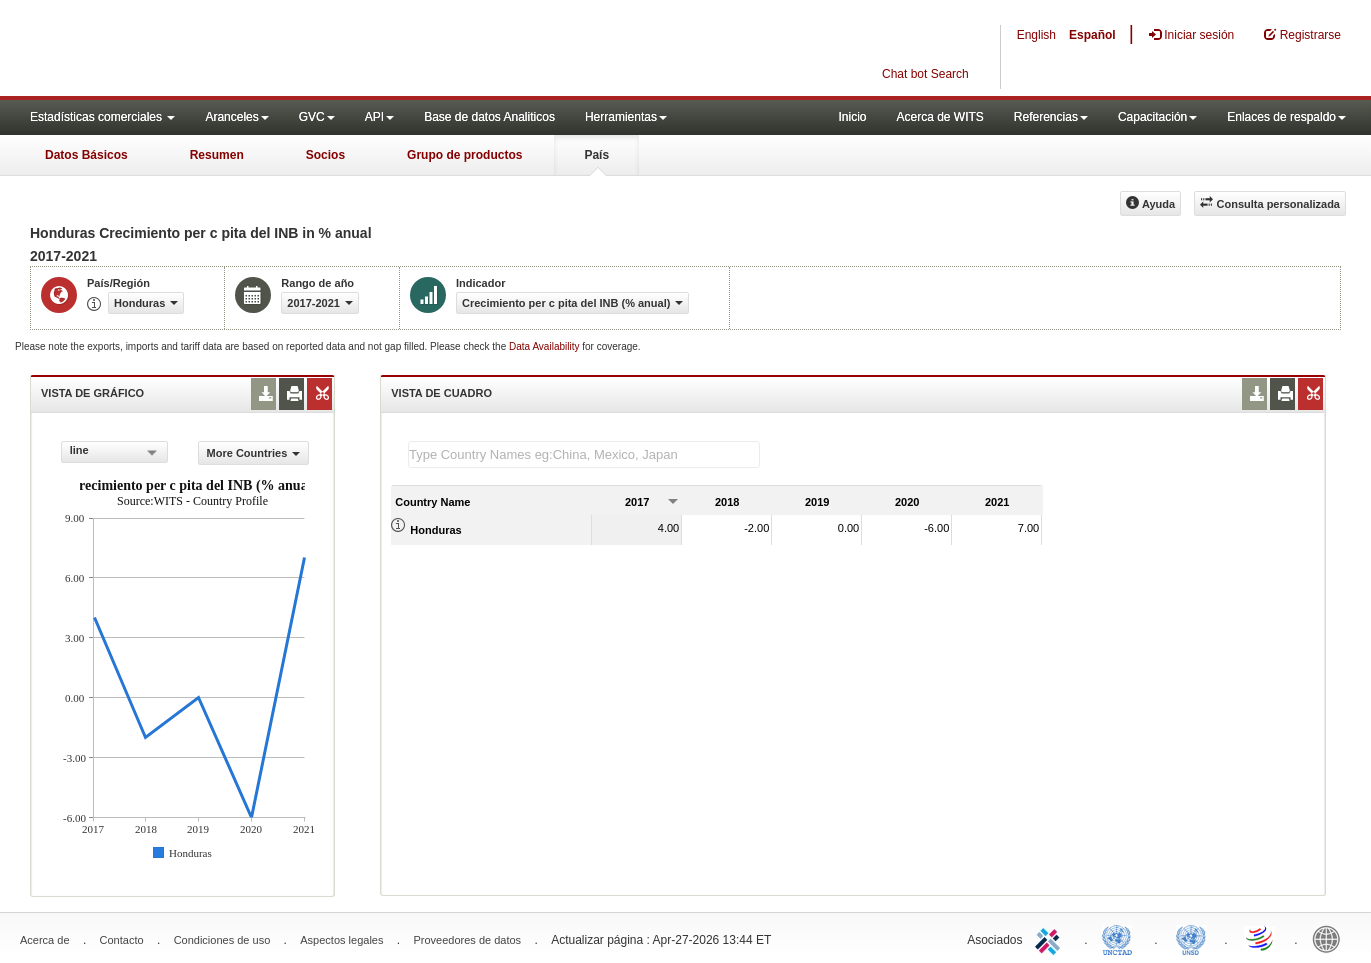 Image resolution: width=1371 pixels, height=963 pixels. Describe the element at coordinates (626, 117) in the screenshot. I see `Herramientas` at that location.